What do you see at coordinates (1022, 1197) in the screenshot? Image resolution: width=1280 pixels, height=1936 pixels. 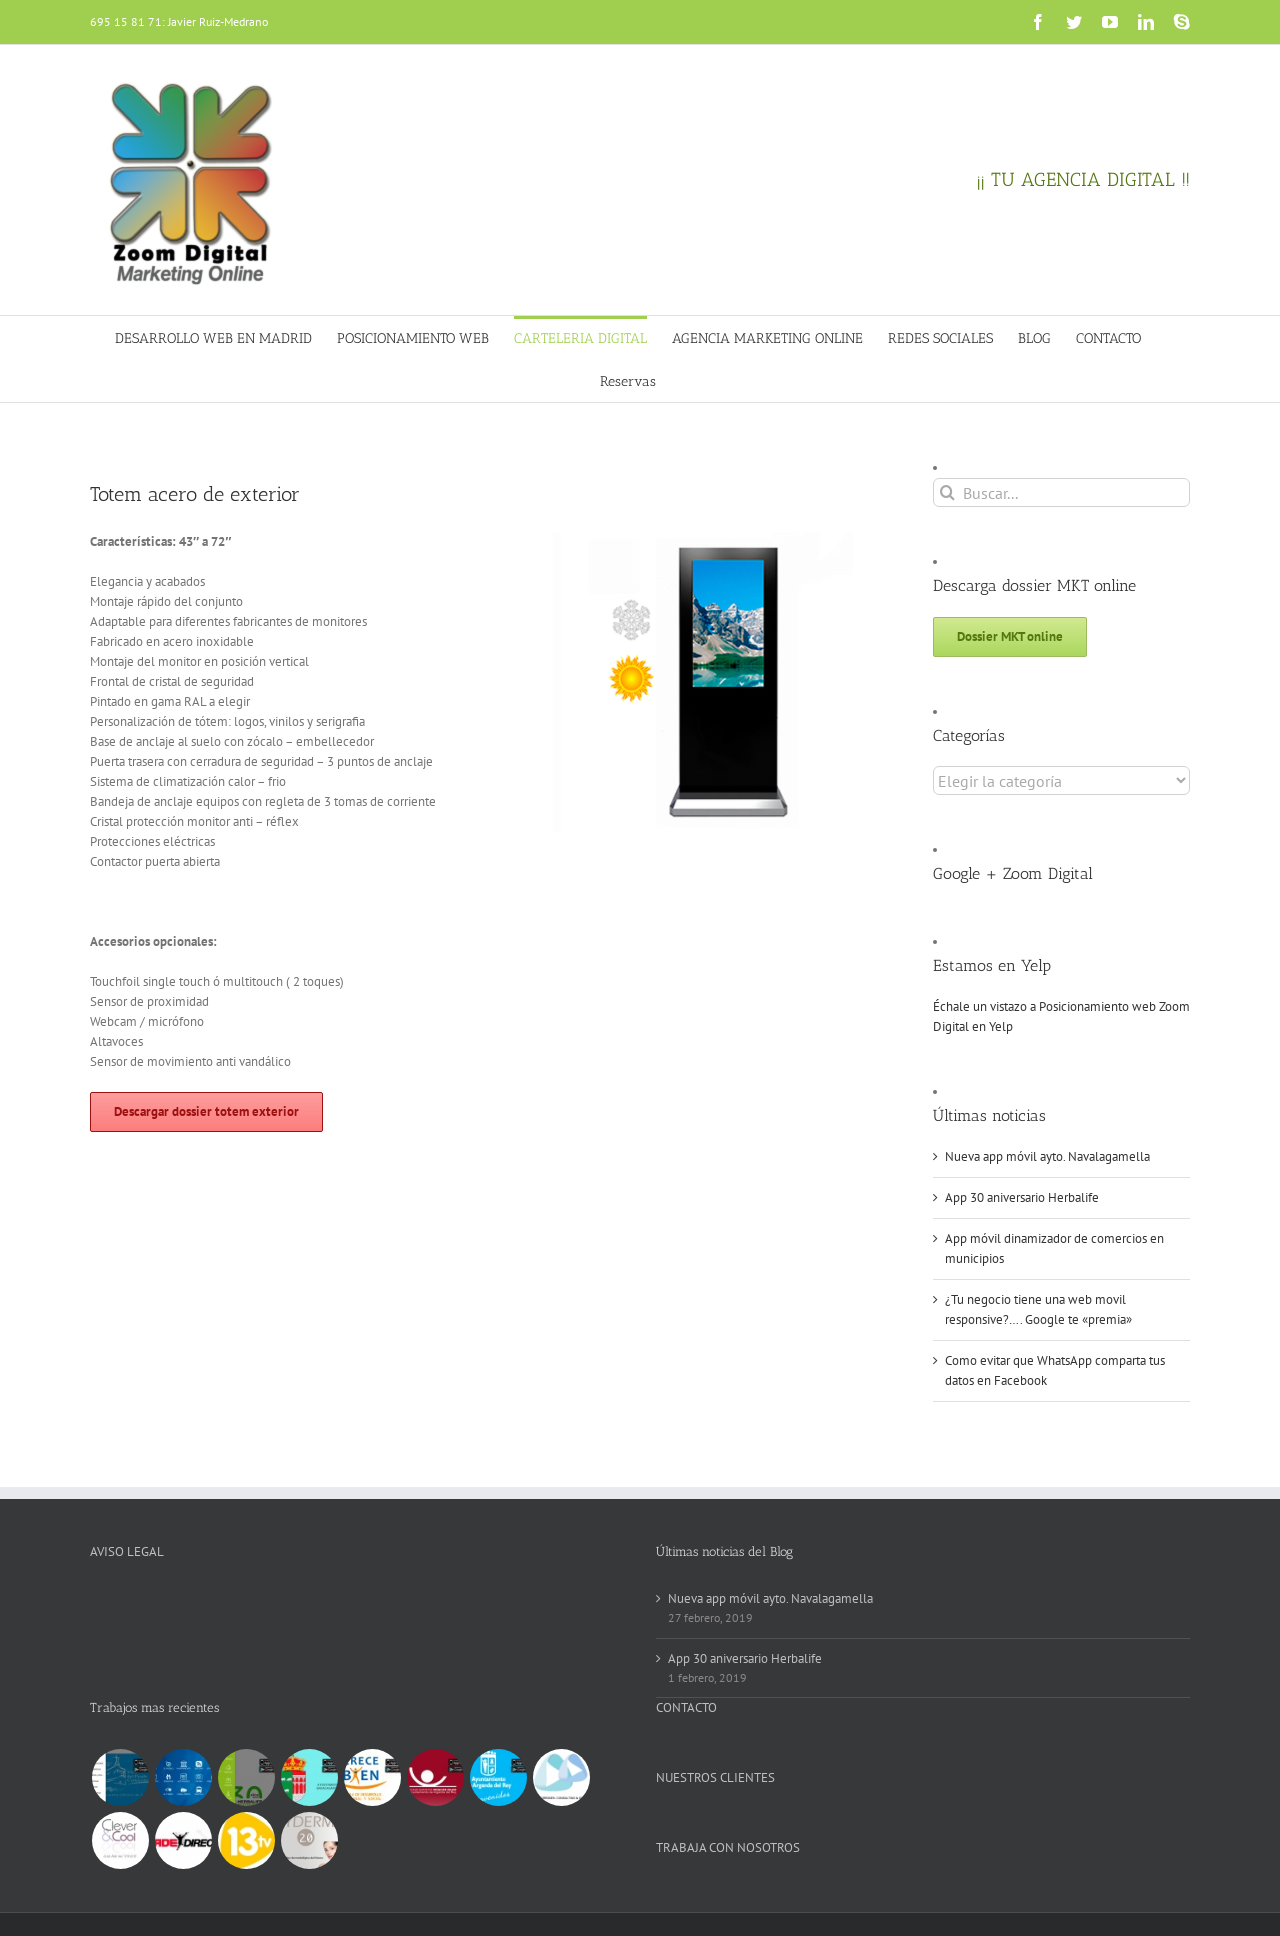 I see `App 30 aniversario Herbalife` at bounding box center [1022, 1197].